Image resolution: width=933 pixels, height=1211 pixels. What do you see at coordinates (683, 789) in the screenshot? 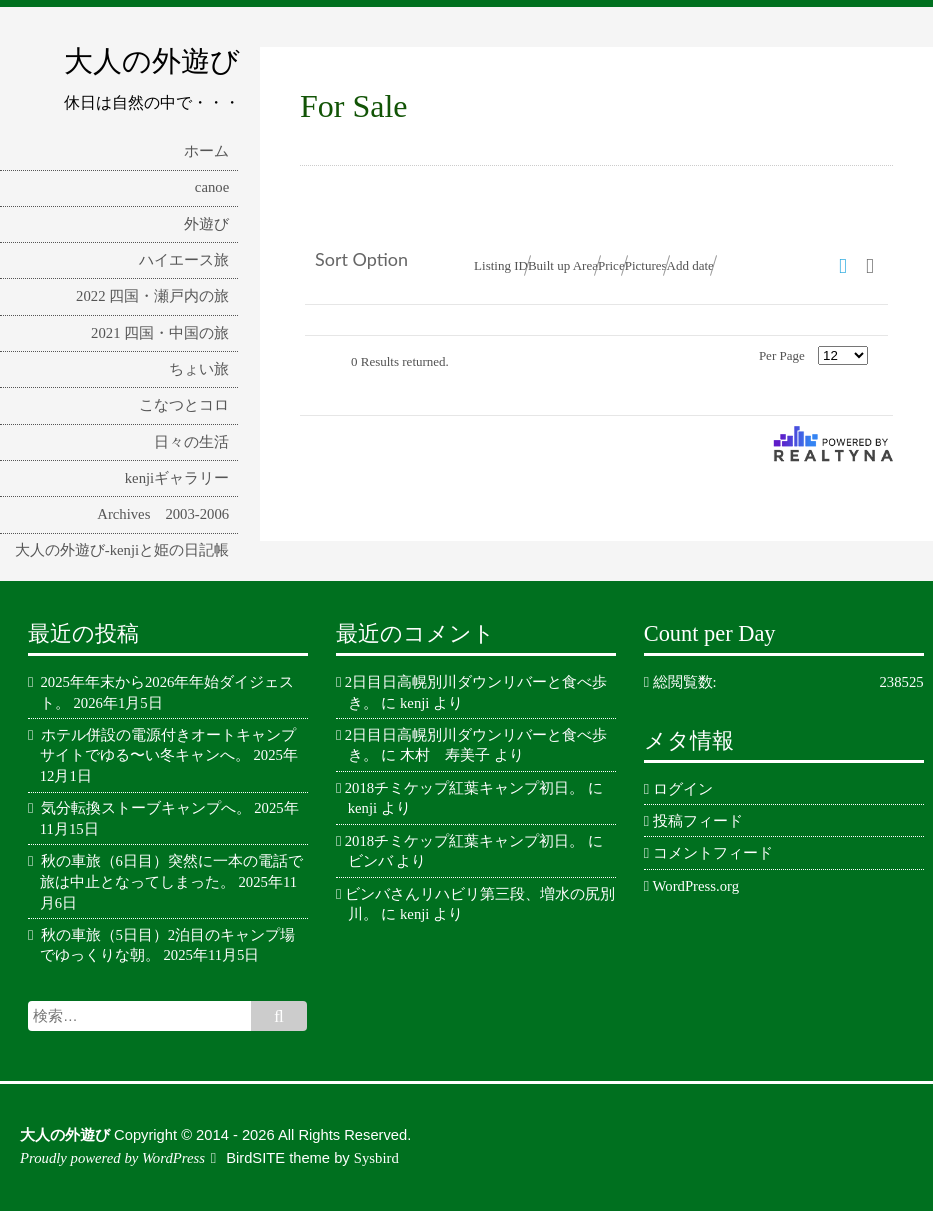
I see `ログイン` at bounding box center [683, 789].